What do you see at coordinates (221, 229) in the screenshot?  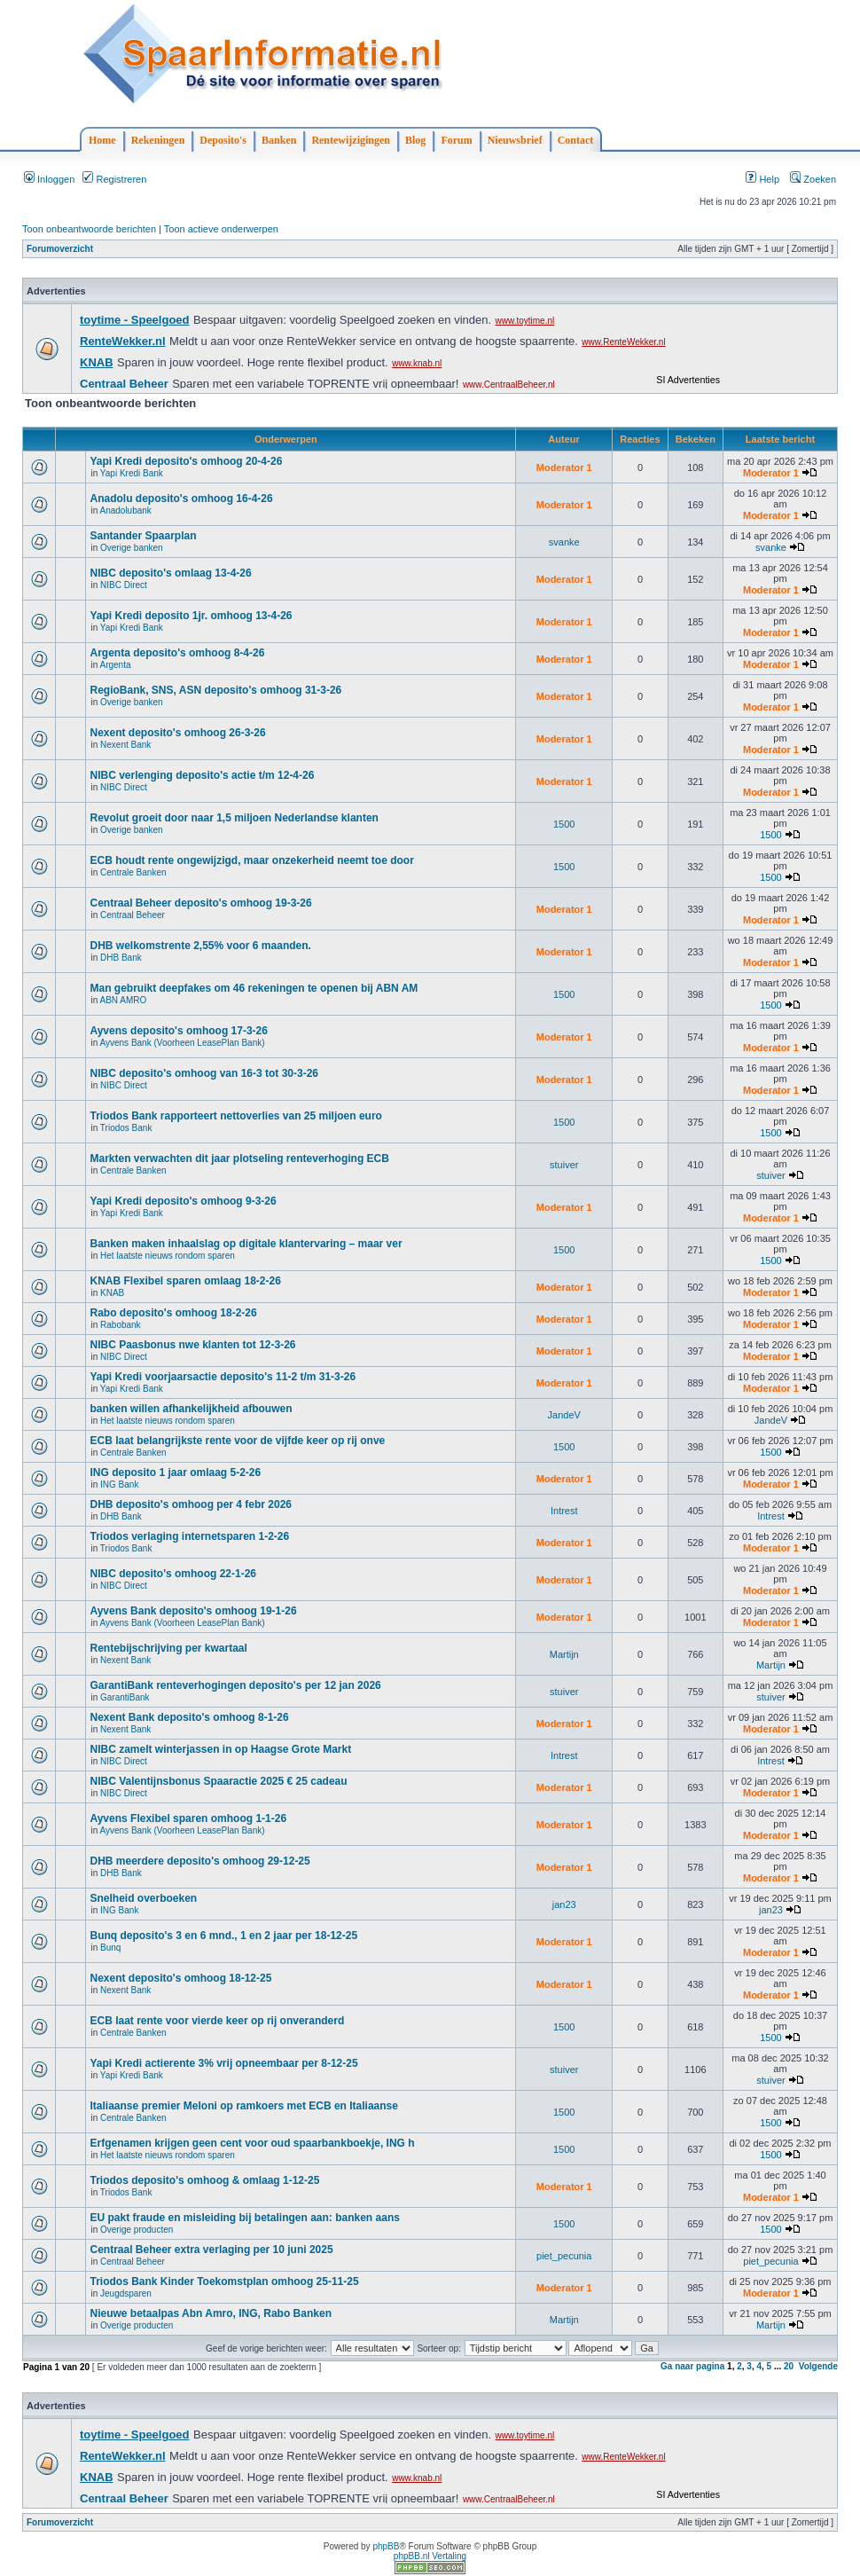 I see `Toon actieve onderwerpen` at bounding box center [221, 229].